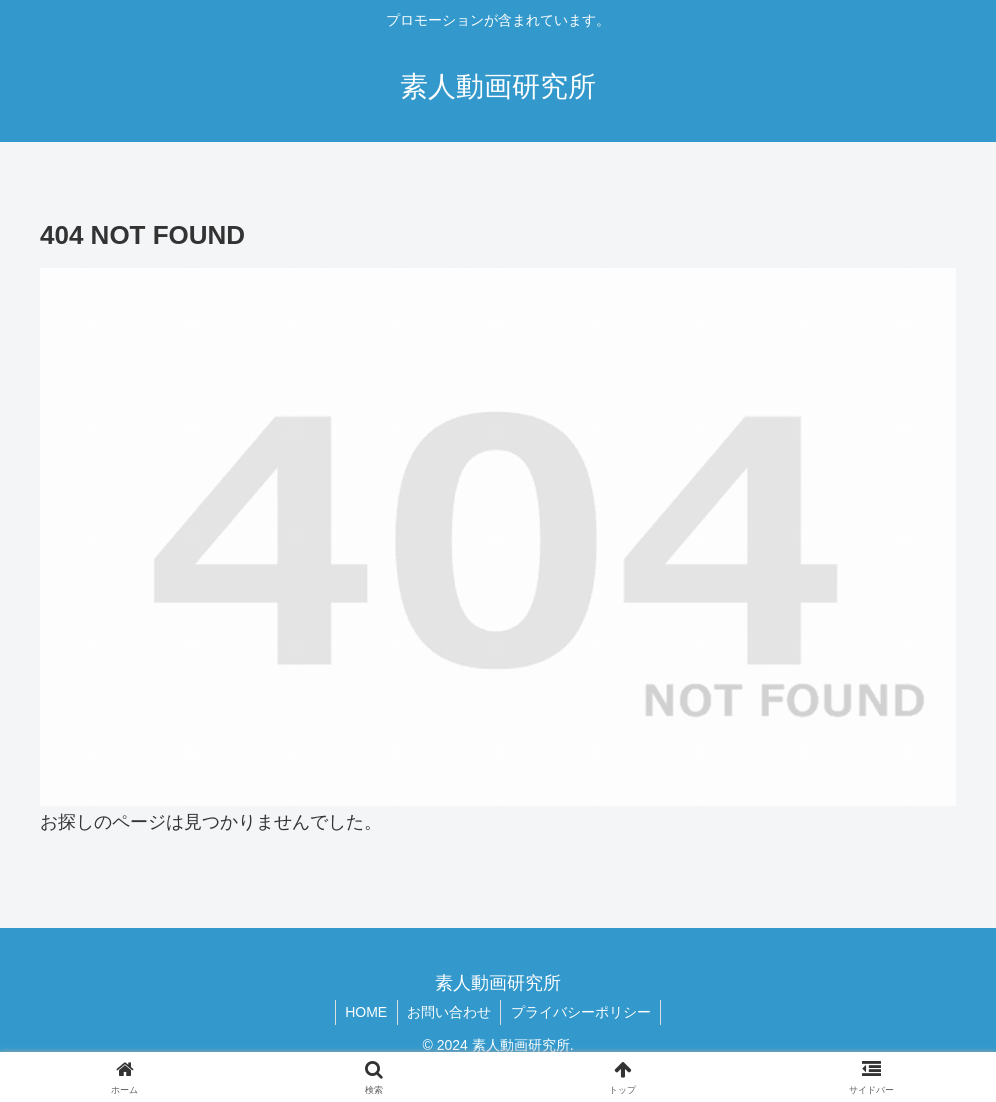 The width and height of the screenshot is (996, 1102). I want to click on HOME, so click(365, 1012).